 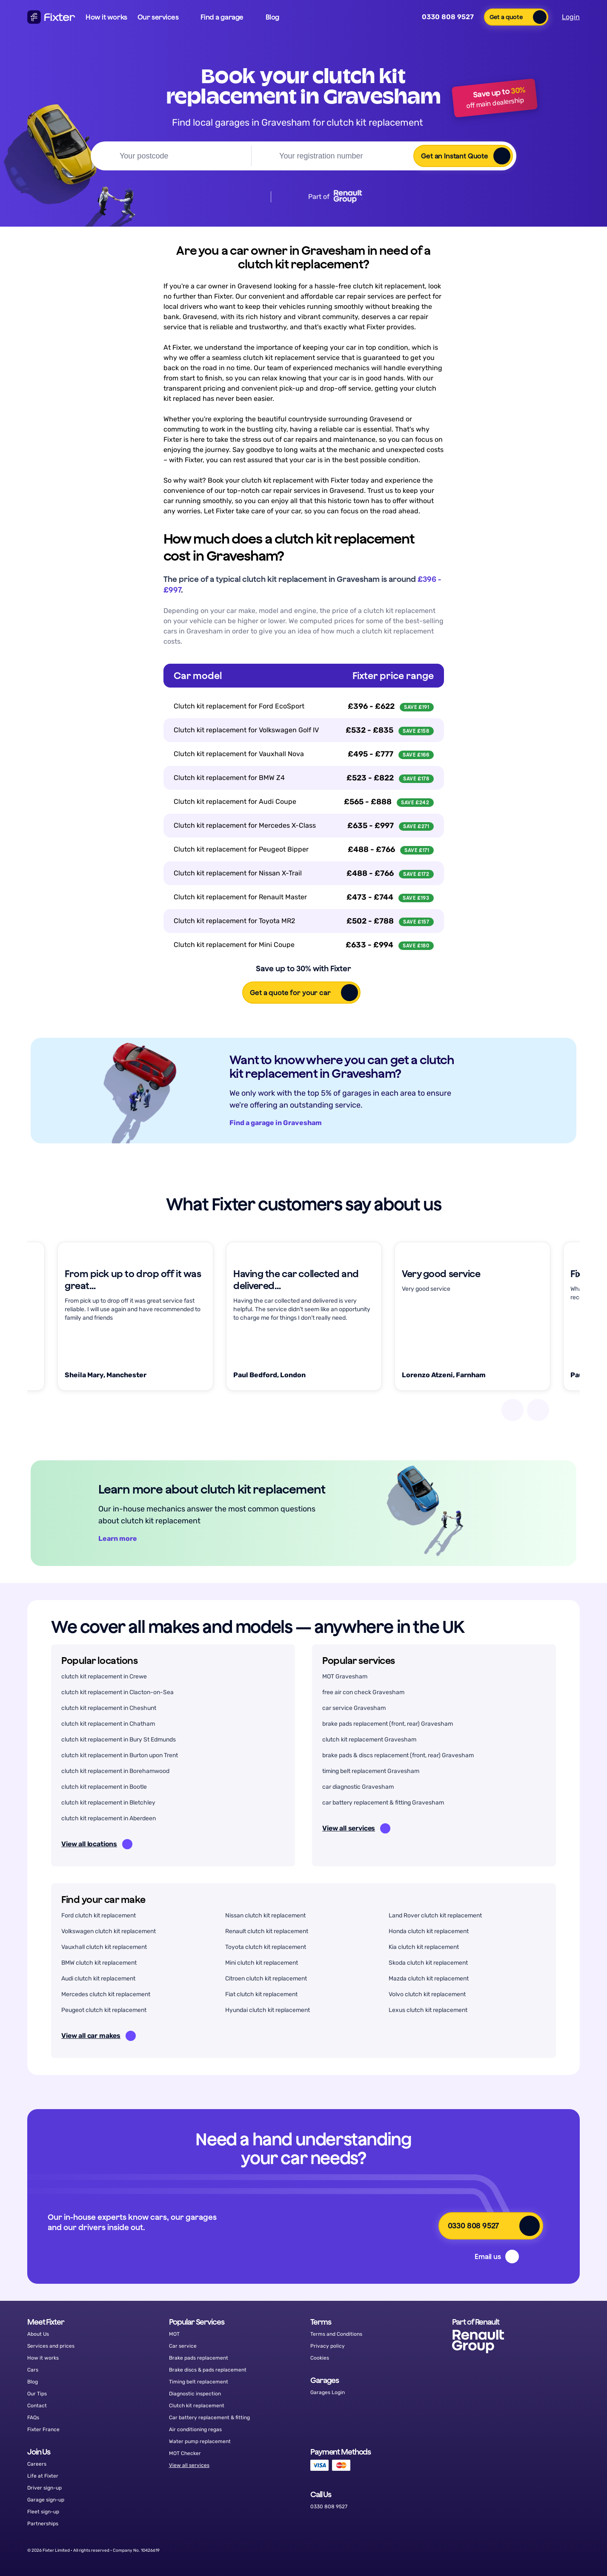 What do you see at coordinates (424, 1947) in the screenshot?
I see `Kia clutch kit replacement` at bounding box center [424, 1947].